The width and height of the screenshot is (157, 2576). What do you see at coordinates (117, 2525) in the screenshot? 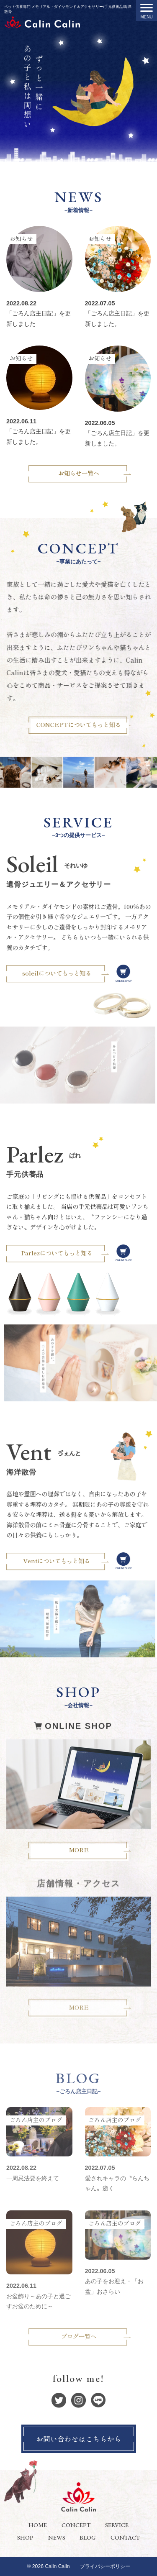
I see `SERVICE` at bounding box center [117, 2525].